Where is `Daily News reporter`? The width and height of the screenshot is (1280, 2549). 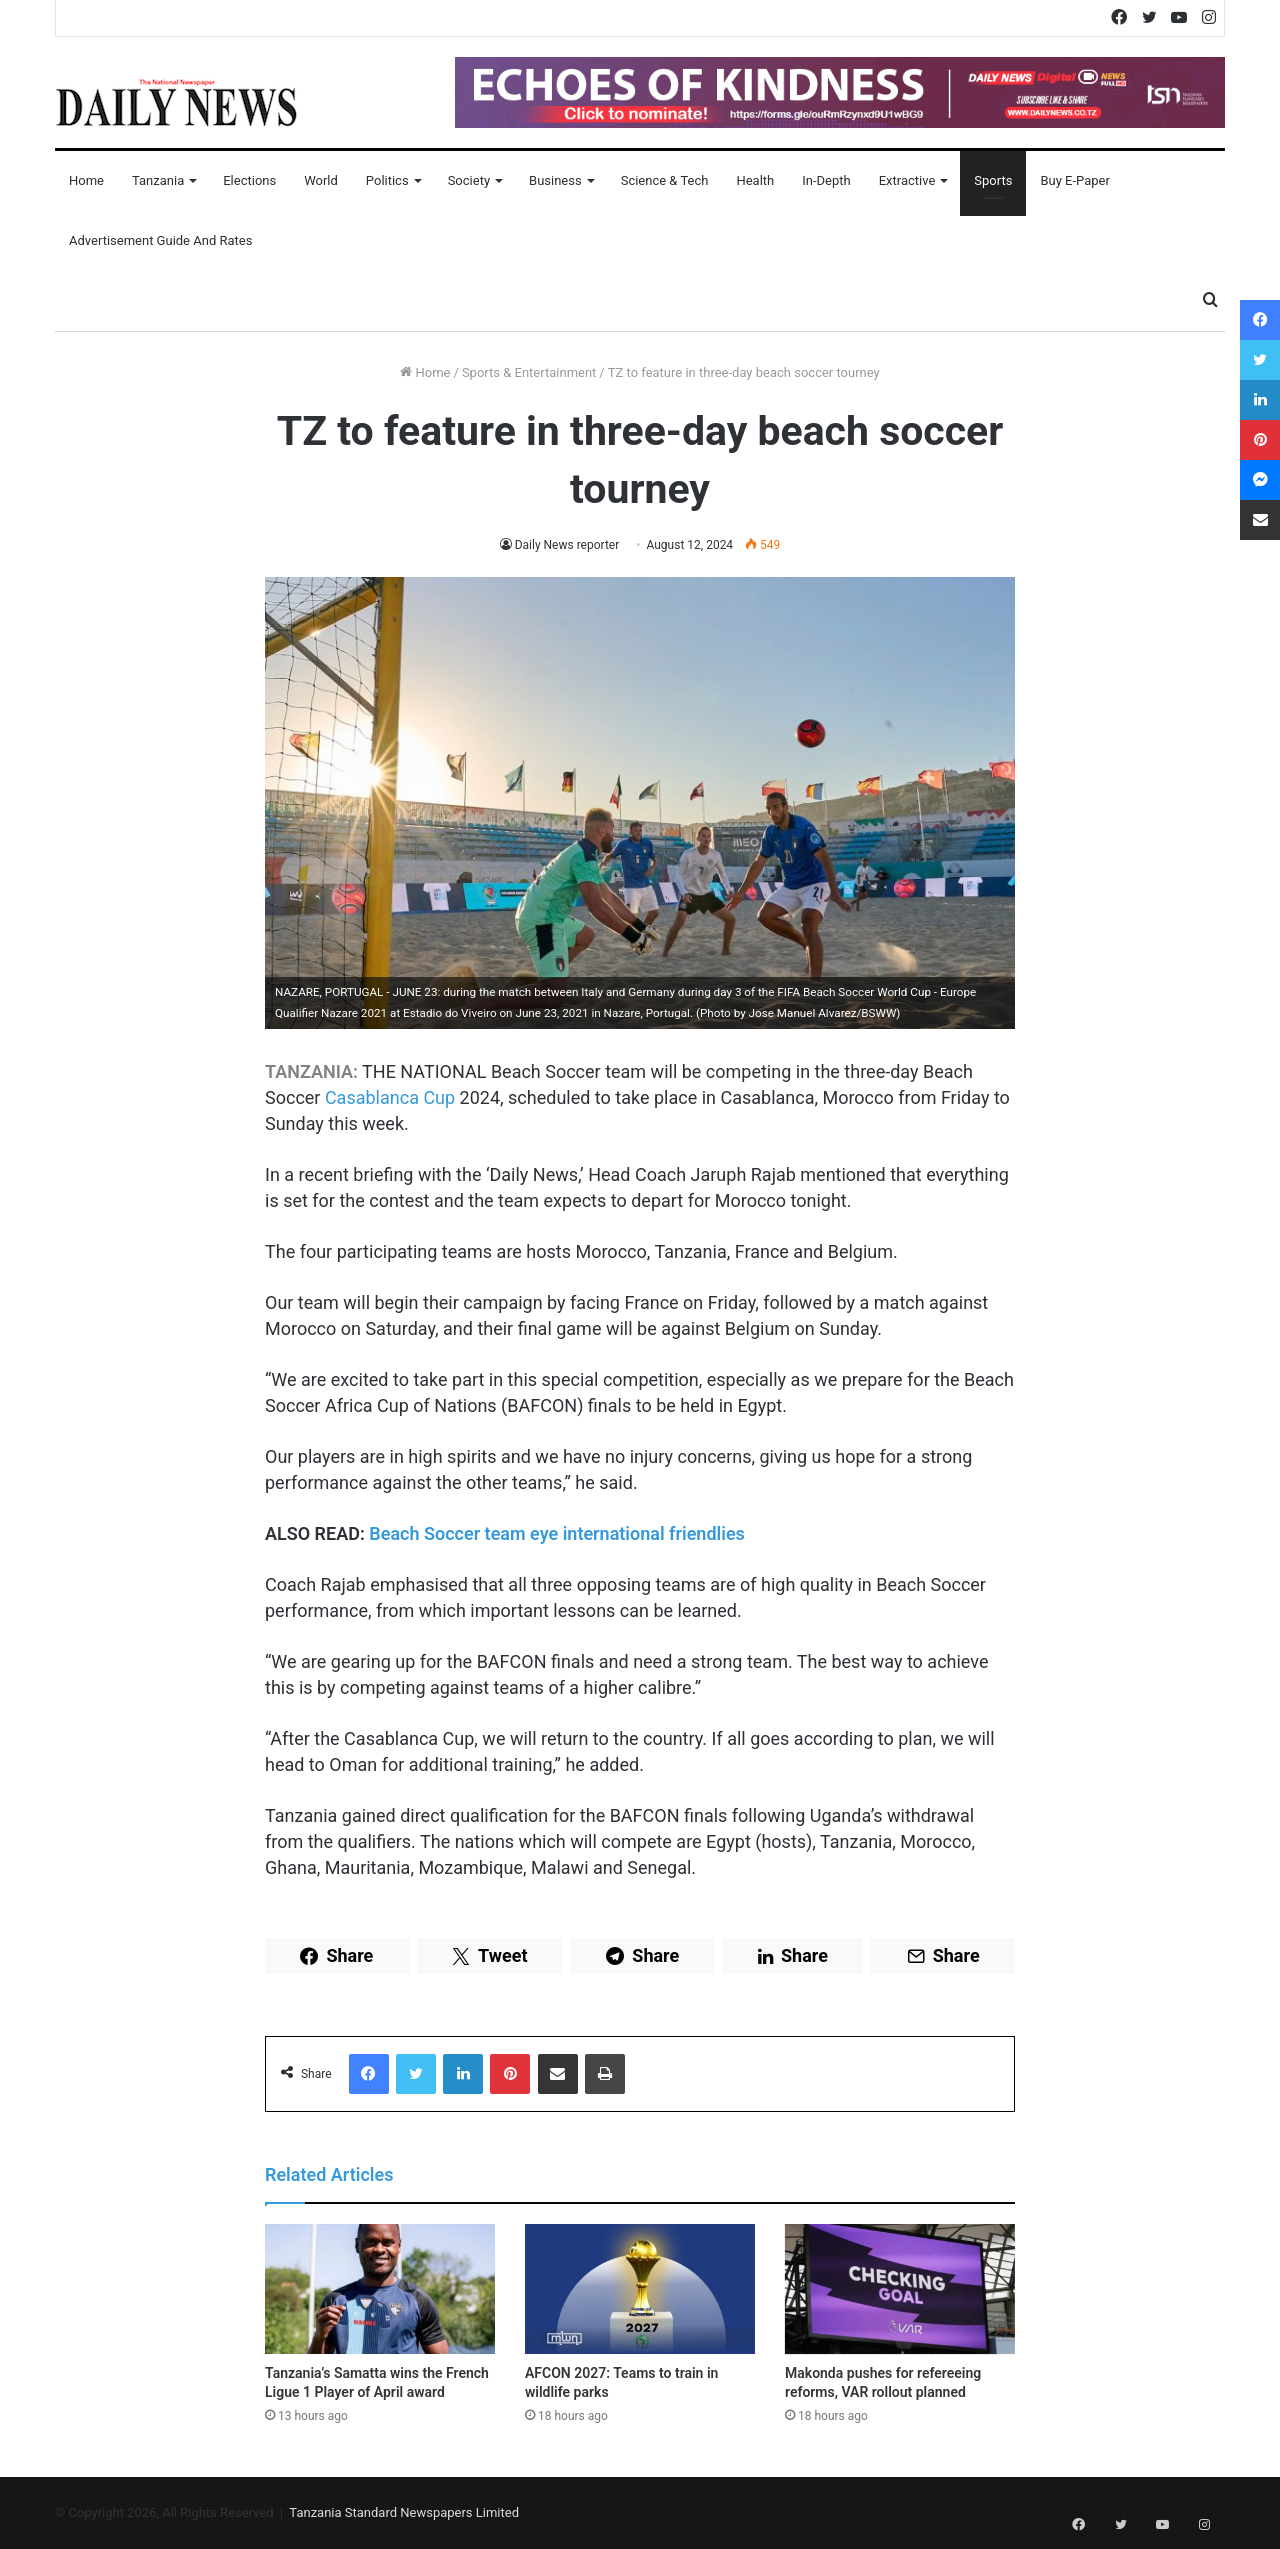
Daily News reporter is located at coordinates (567, 545).